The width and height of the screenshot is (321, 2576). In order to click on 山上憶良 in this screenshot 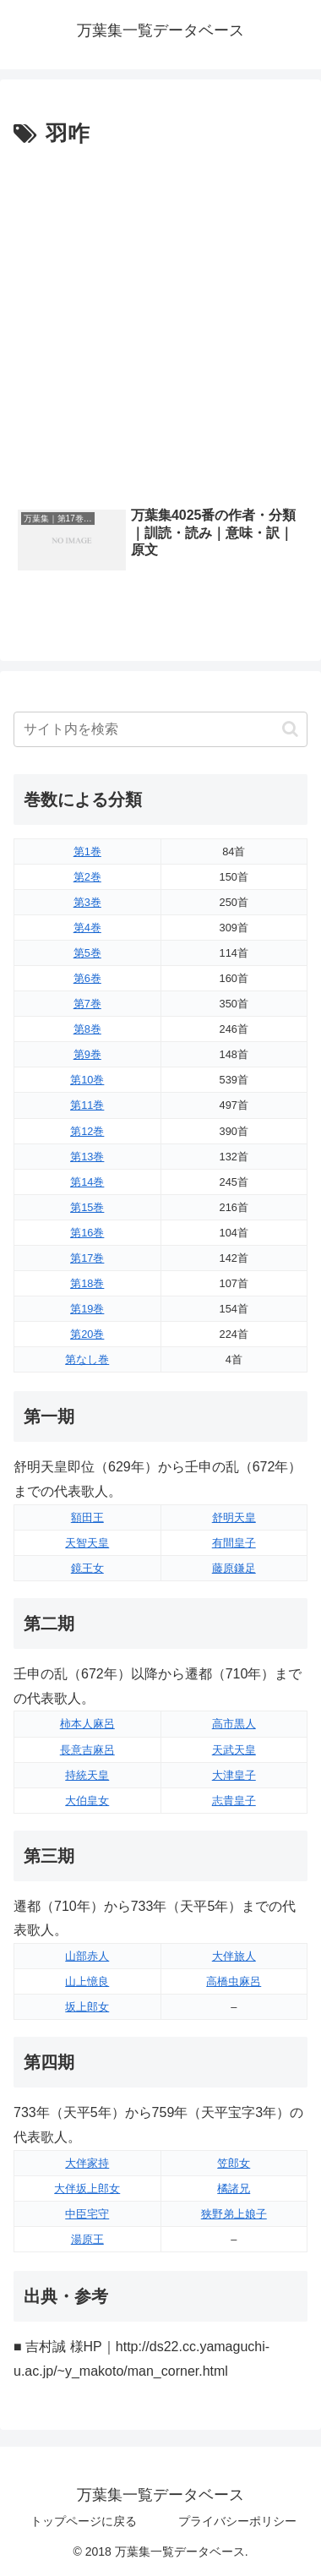, I will do `click(87, 1981)`.